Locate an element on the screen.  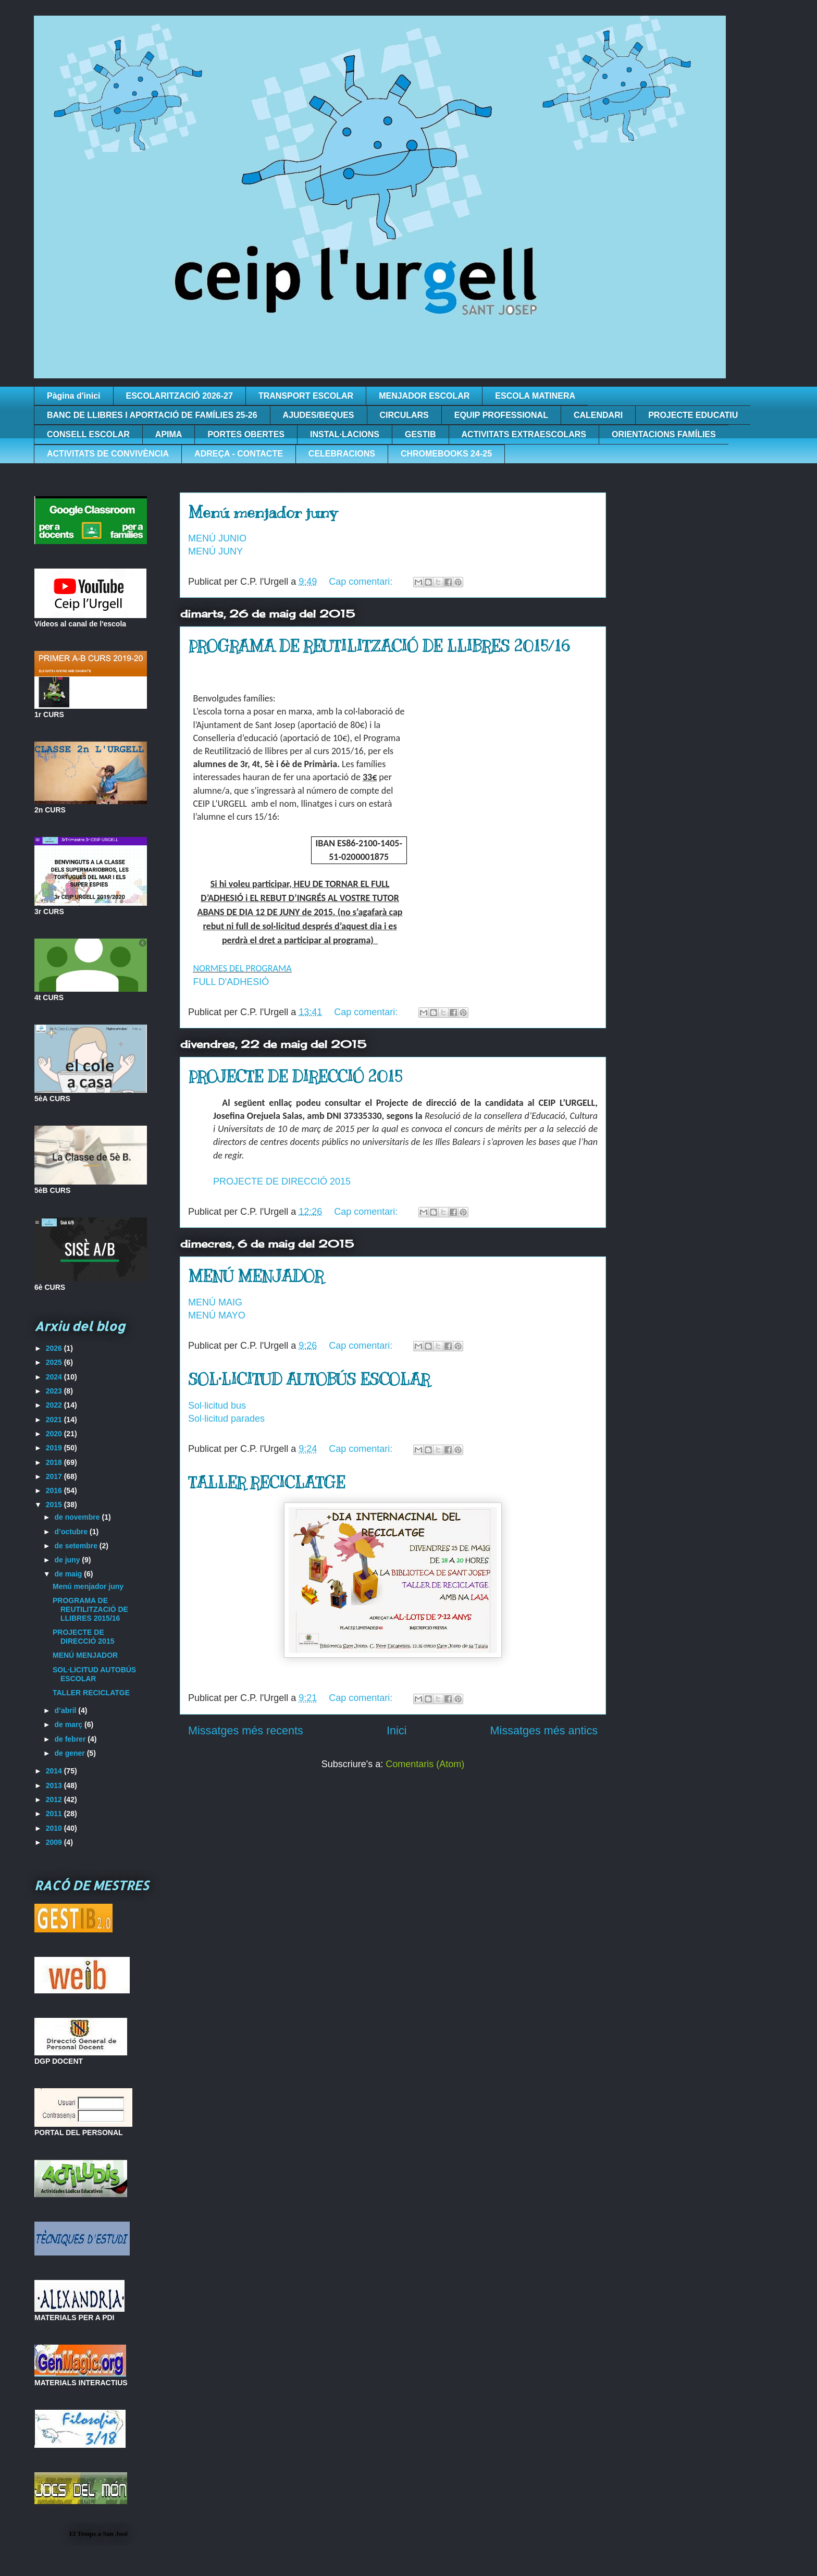
2011 is located at coordinates (55, 1813).